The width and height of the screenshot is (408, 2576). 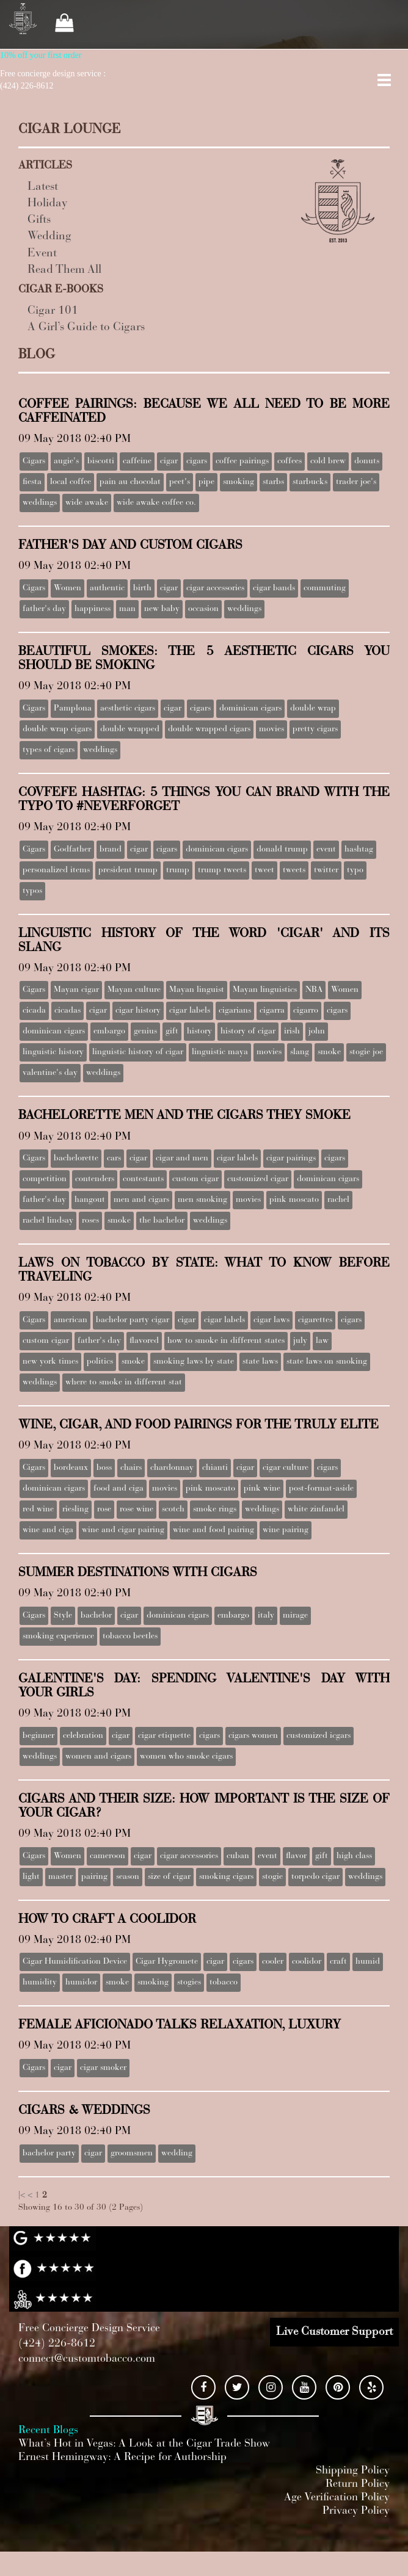 I want to click on boss, so click(x=104, y=1468).